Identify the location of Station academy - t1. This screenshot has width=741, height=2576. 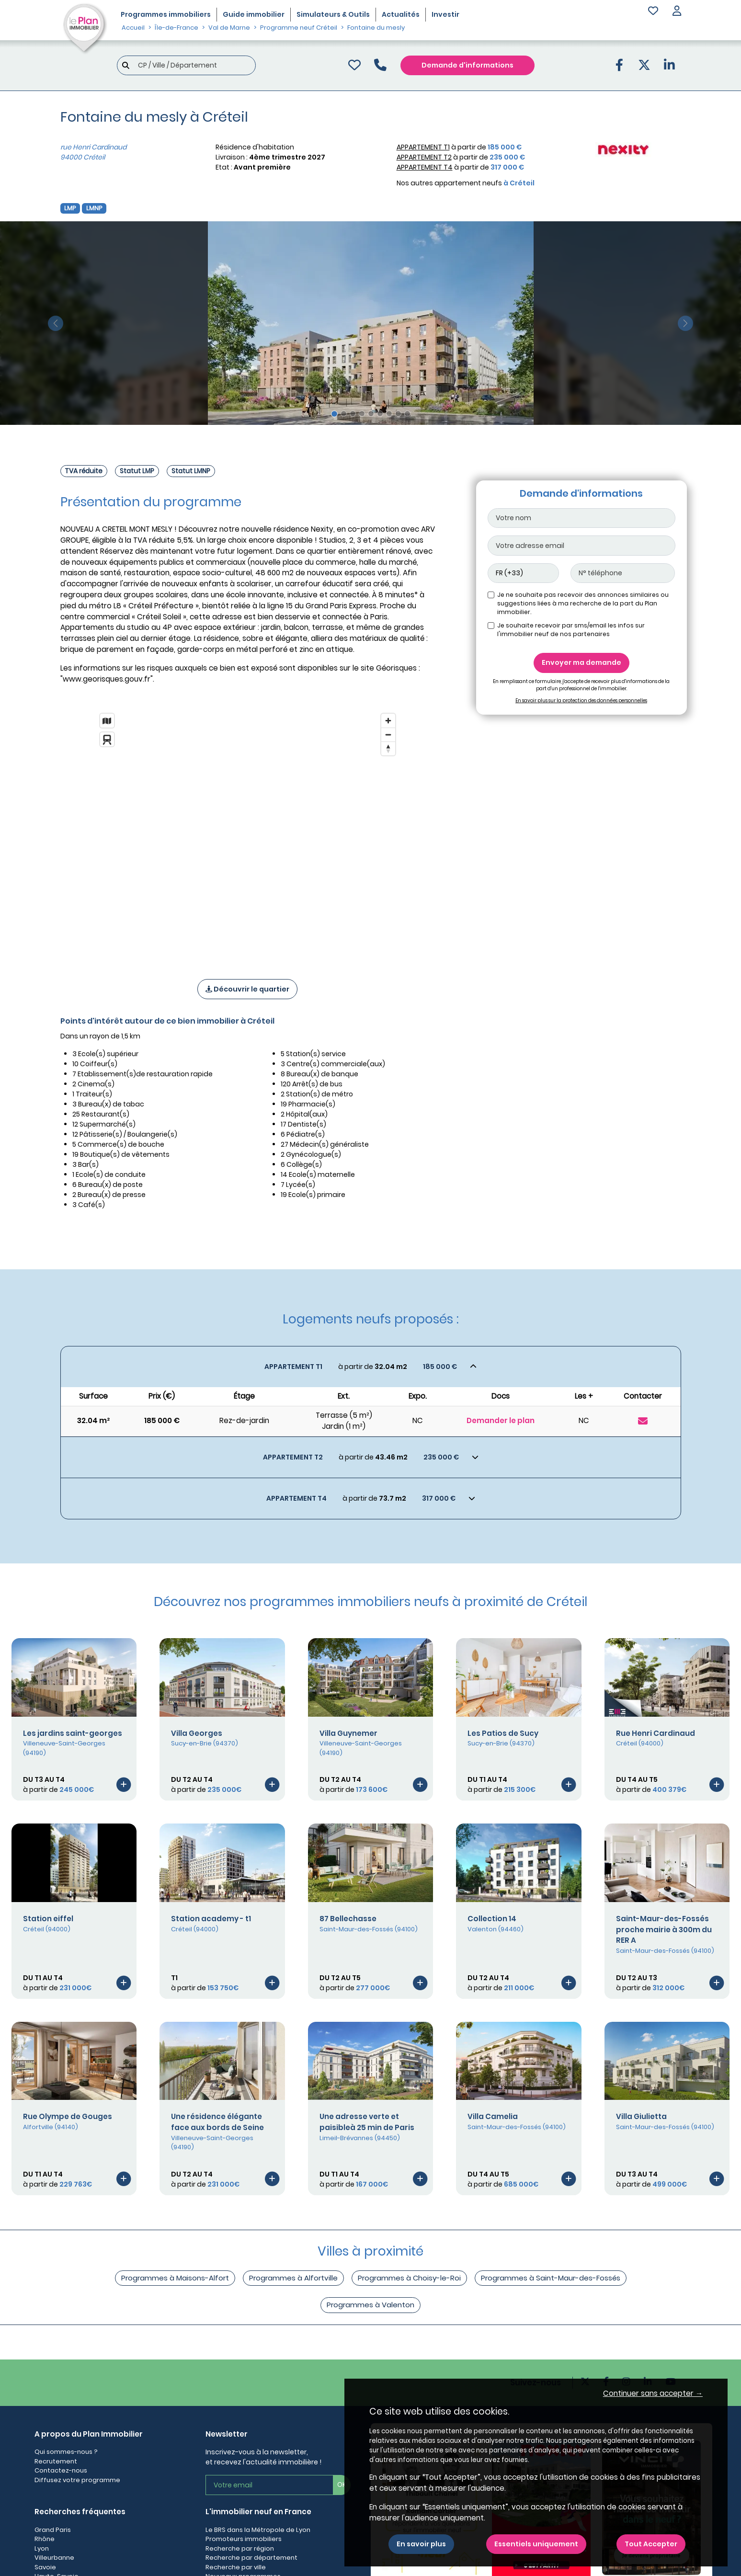
(211, 1919).